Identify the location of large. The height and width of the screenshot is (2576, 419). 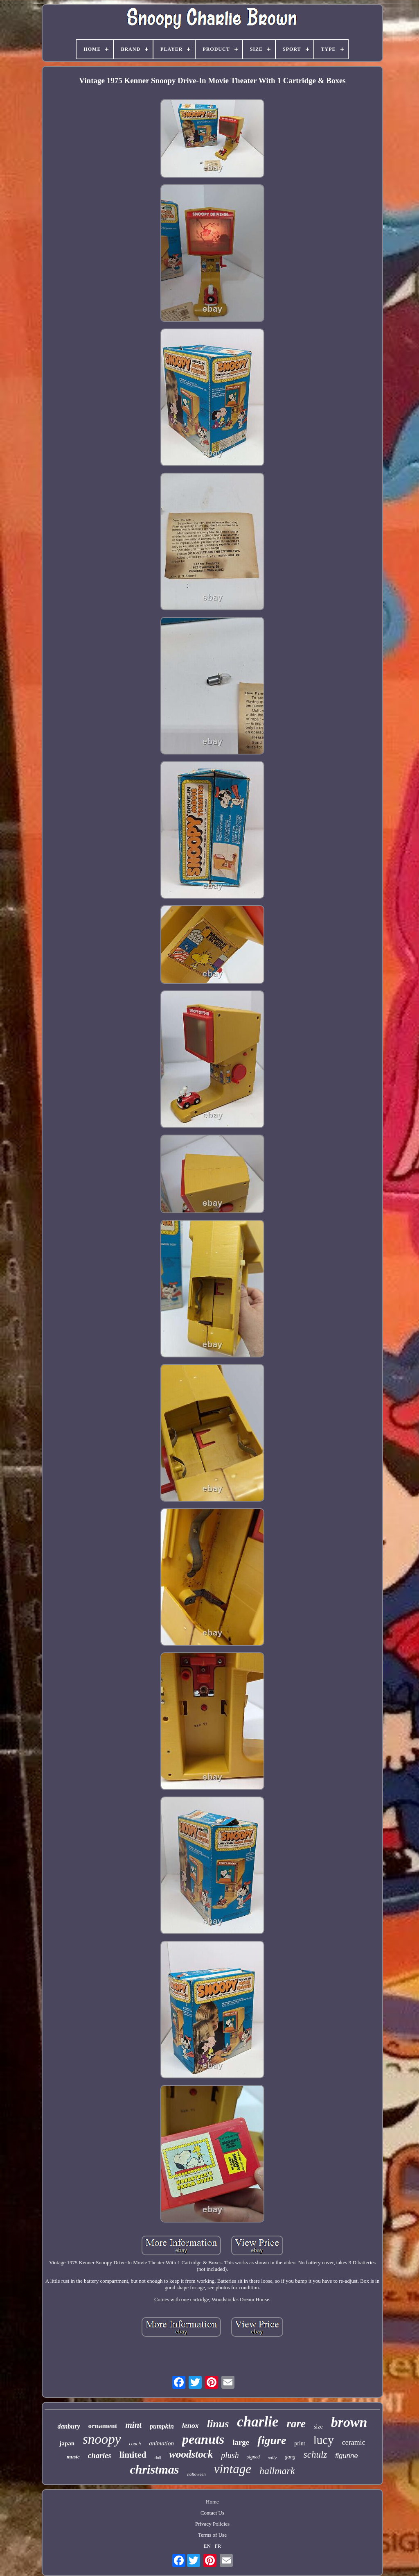
(240, 2442).